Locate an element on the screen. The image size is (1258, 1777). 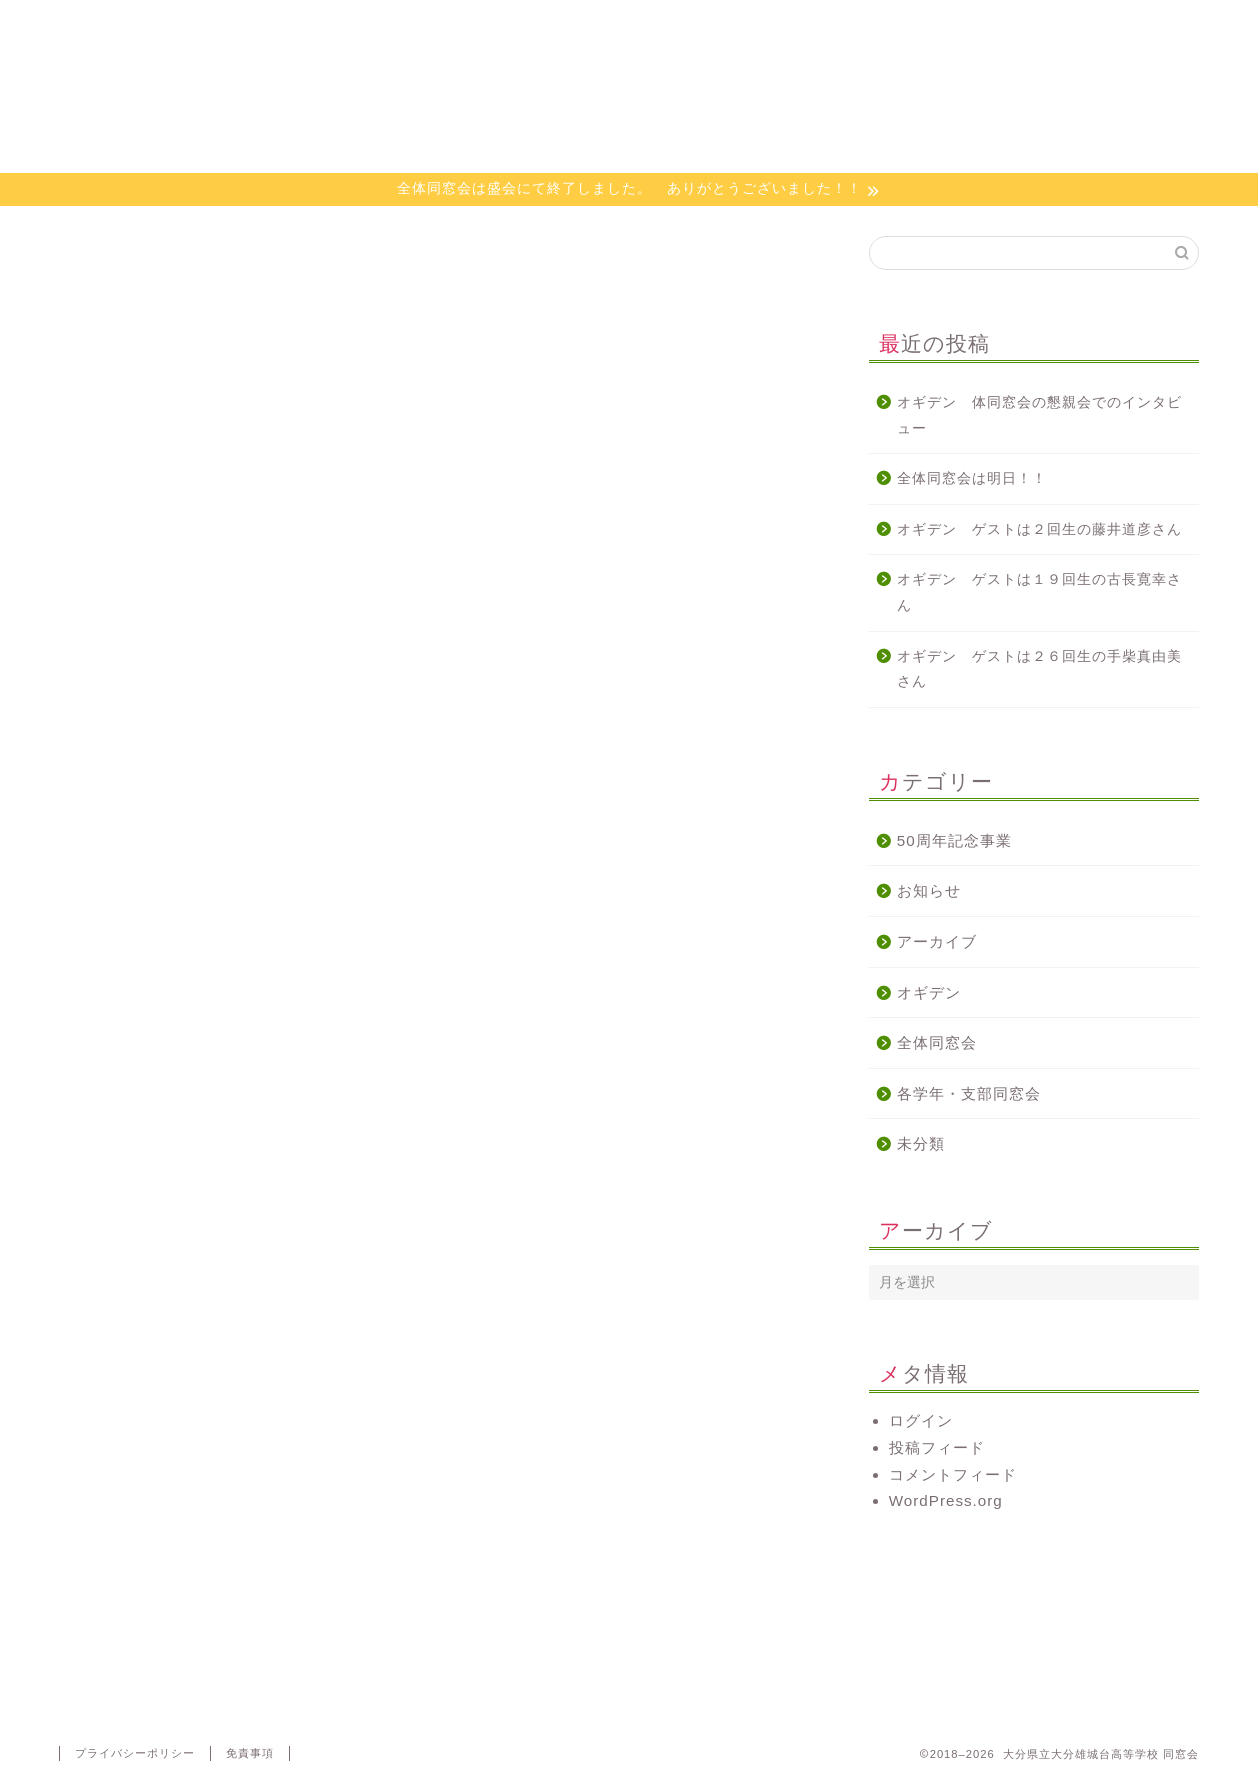
ホーム is located at coordinates (154, 24).